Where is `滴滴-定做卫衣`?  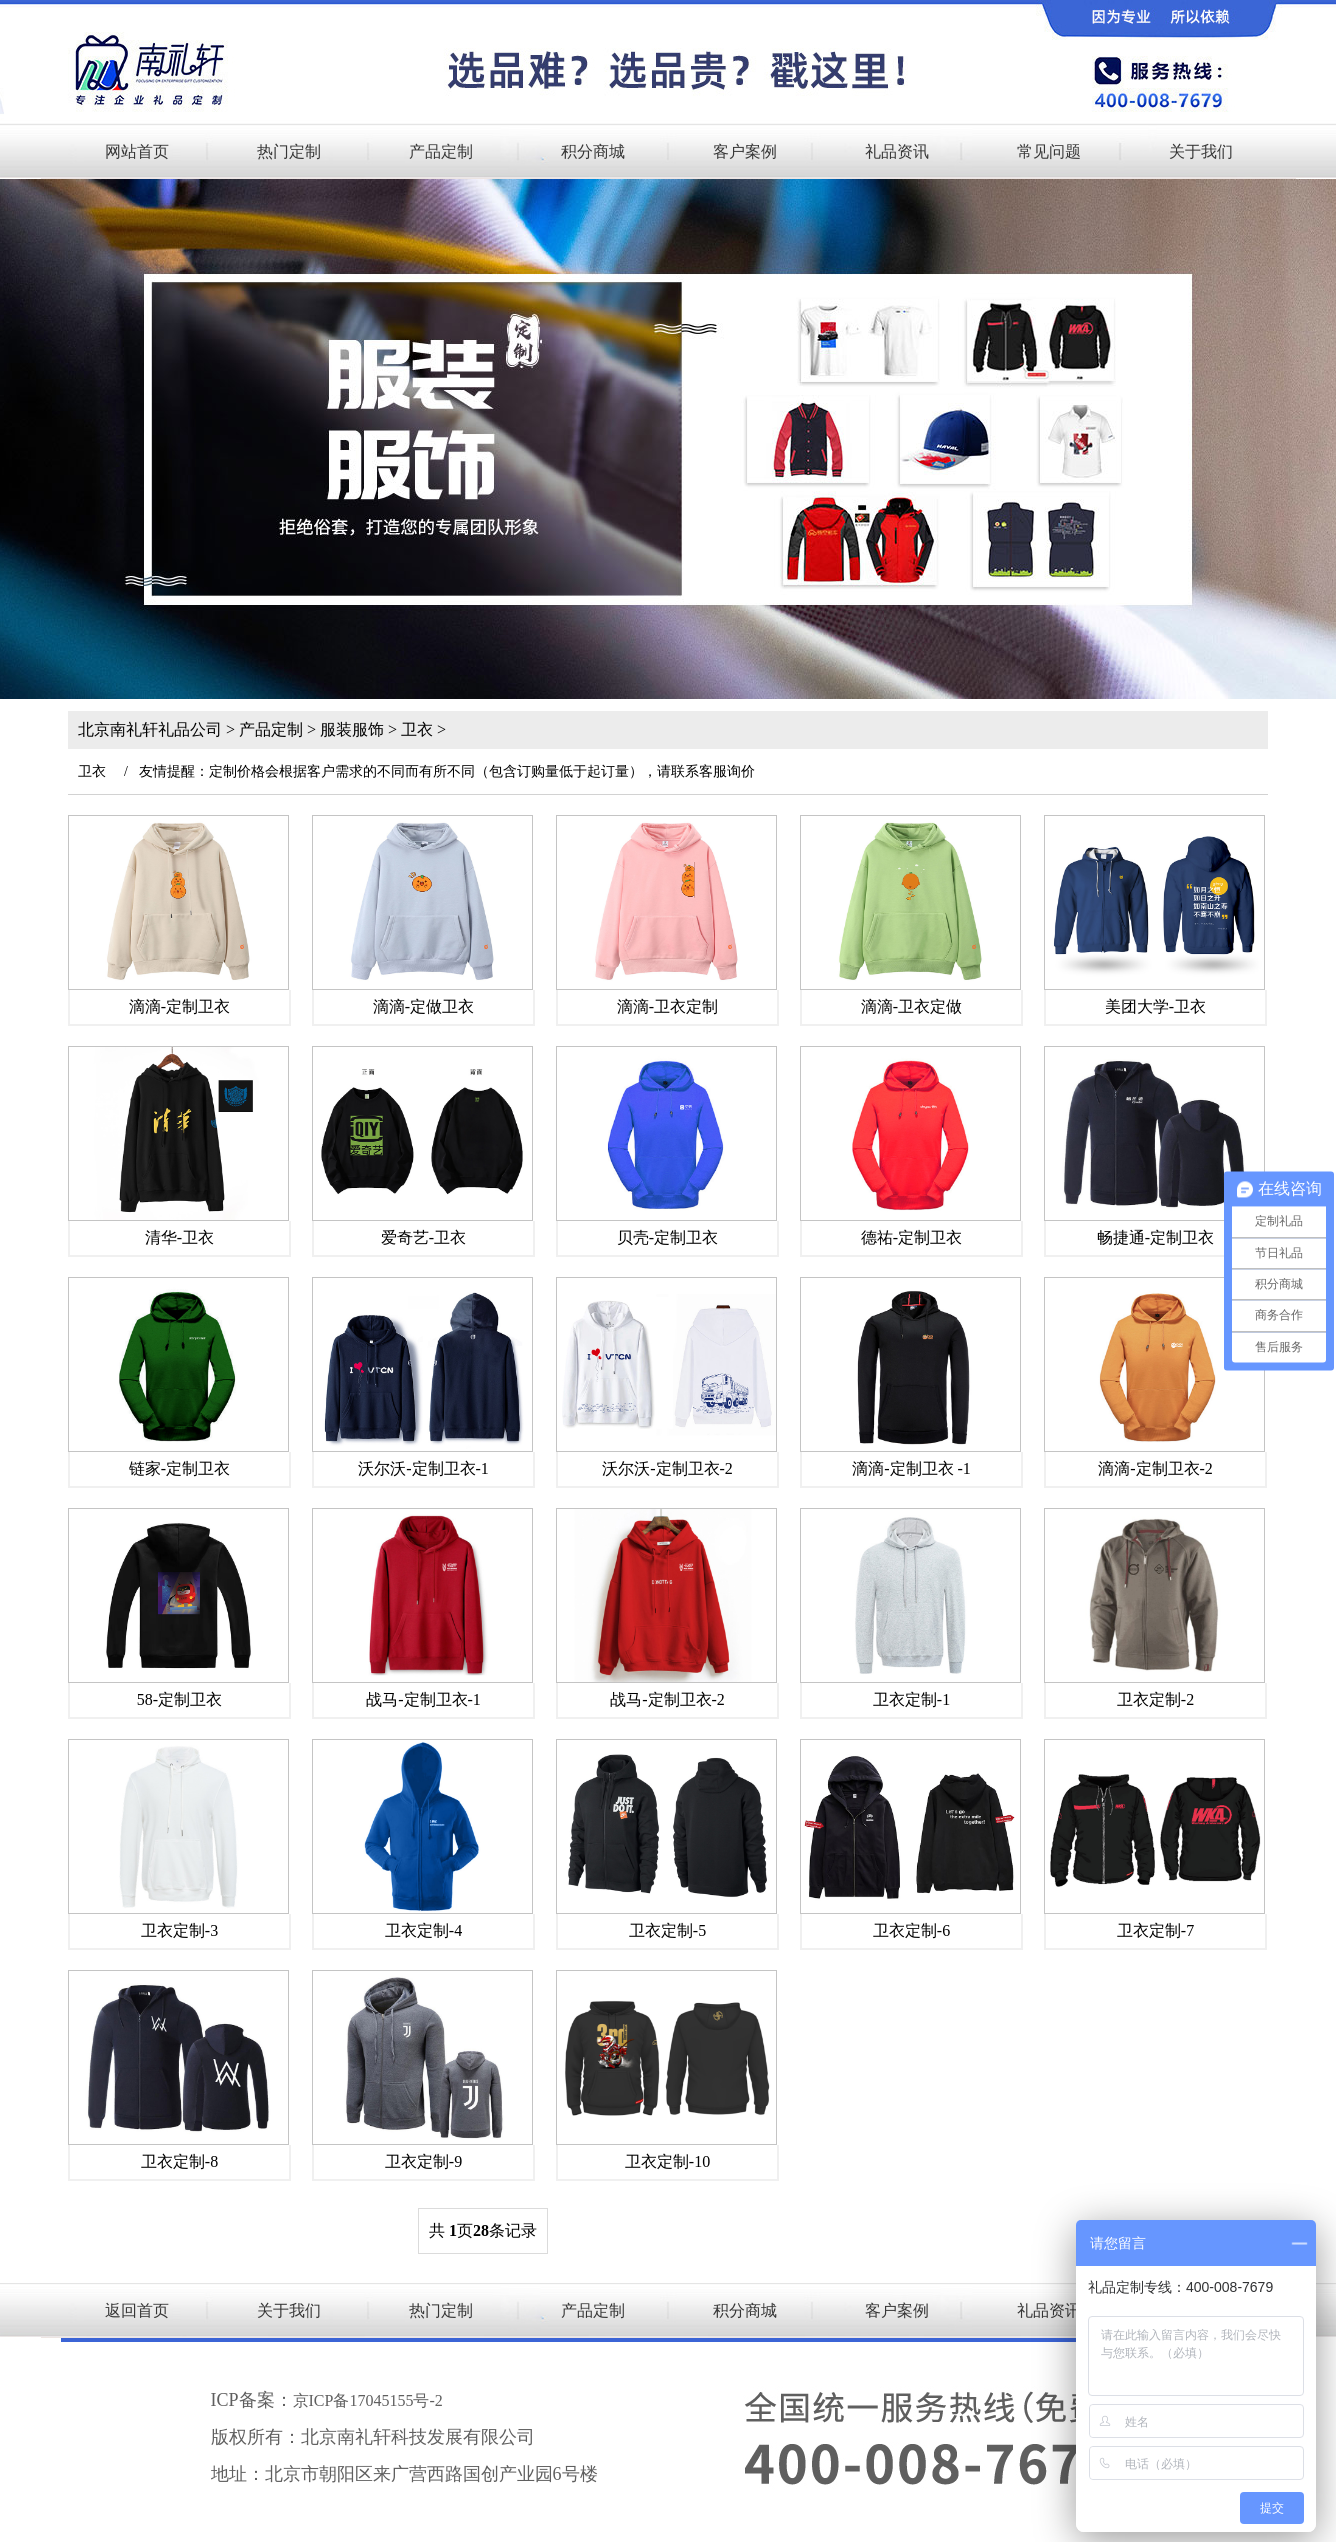
滴滴-定做卫衣 is located at coordinates (423, 1006).